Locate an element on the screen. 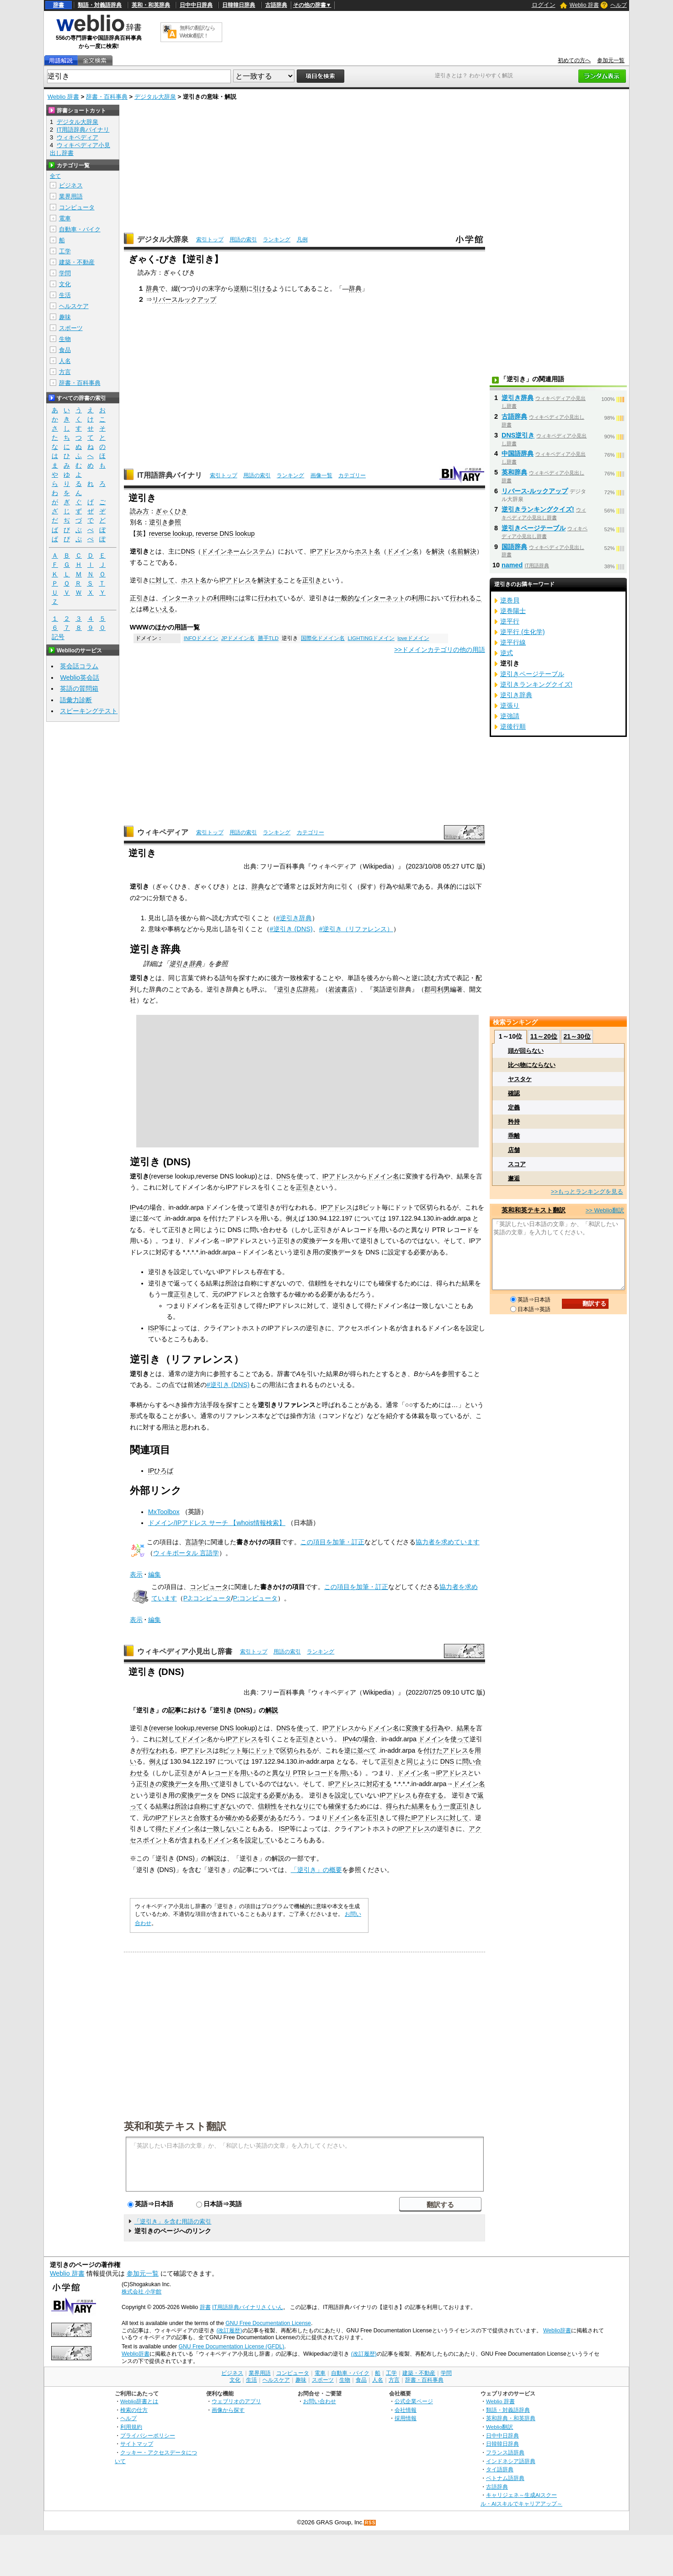 The width and height of the screenshot is (673, 2576). レコード is located at coordinates (221, 1772).